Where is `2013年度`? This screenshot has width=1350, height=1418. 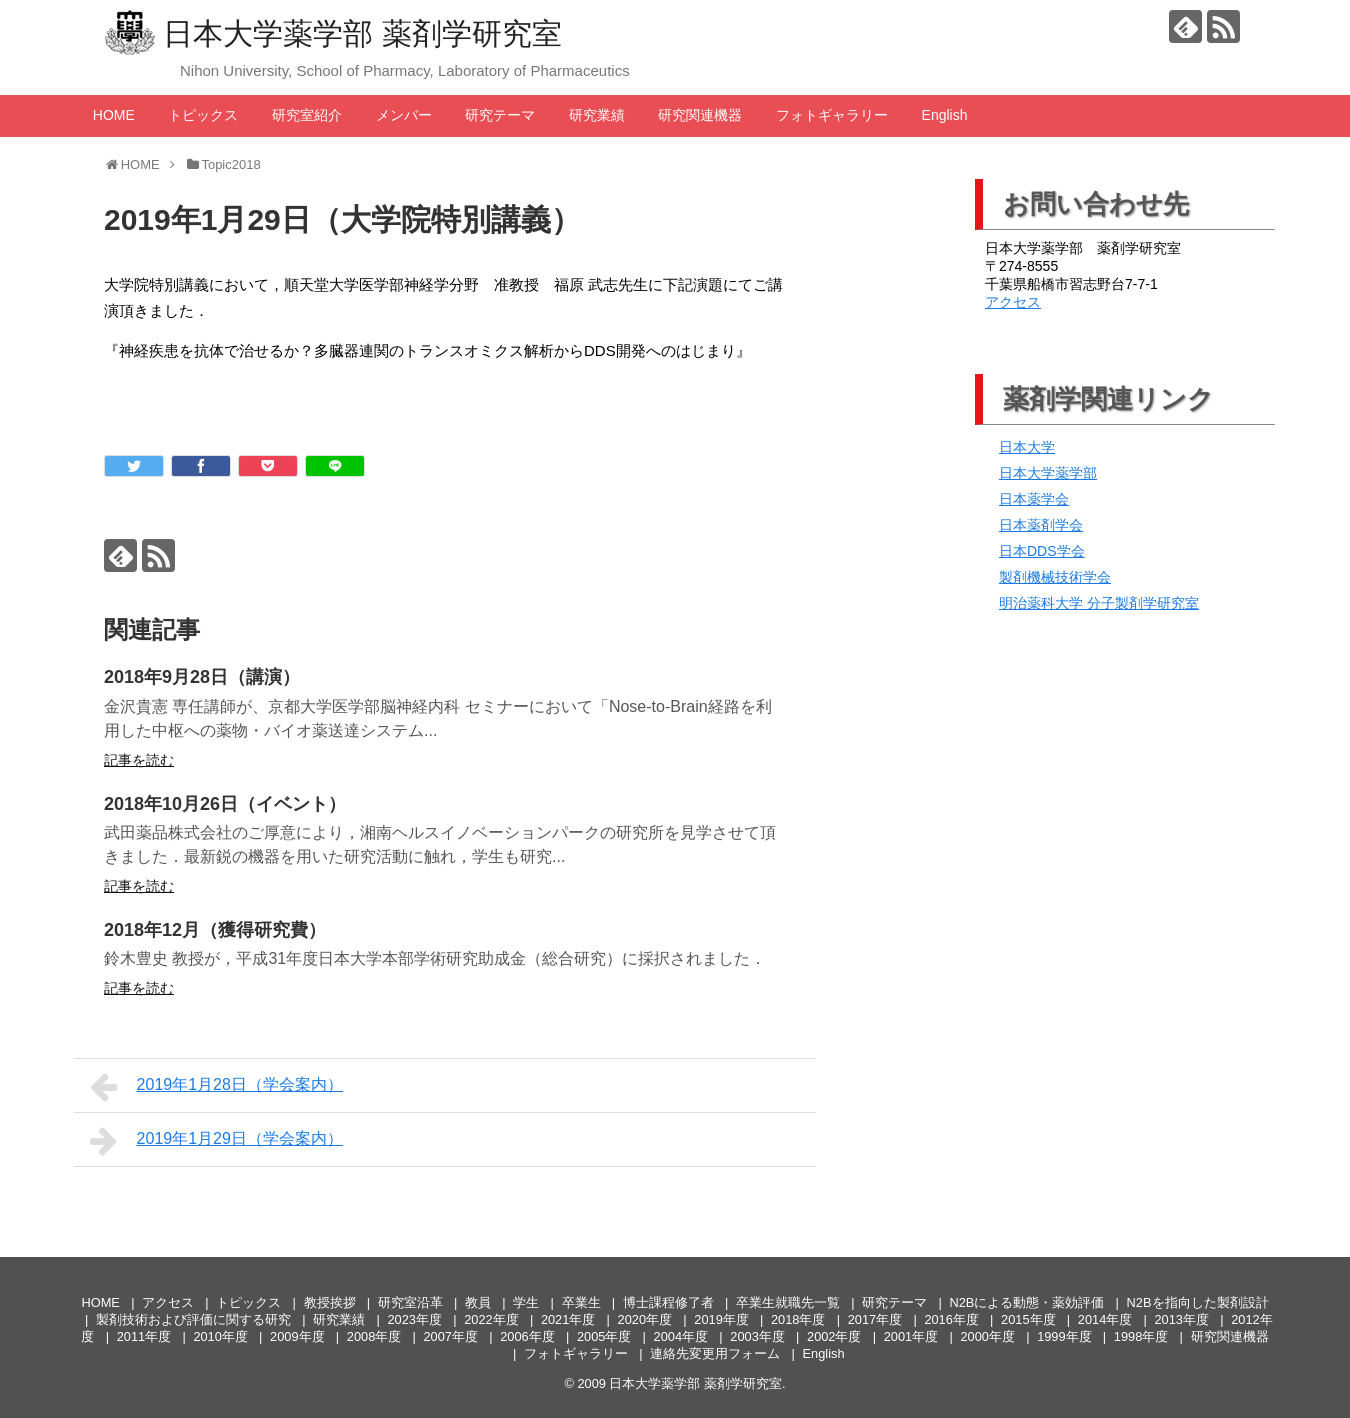 2013年度 is located at coordinates (1182, 1319).